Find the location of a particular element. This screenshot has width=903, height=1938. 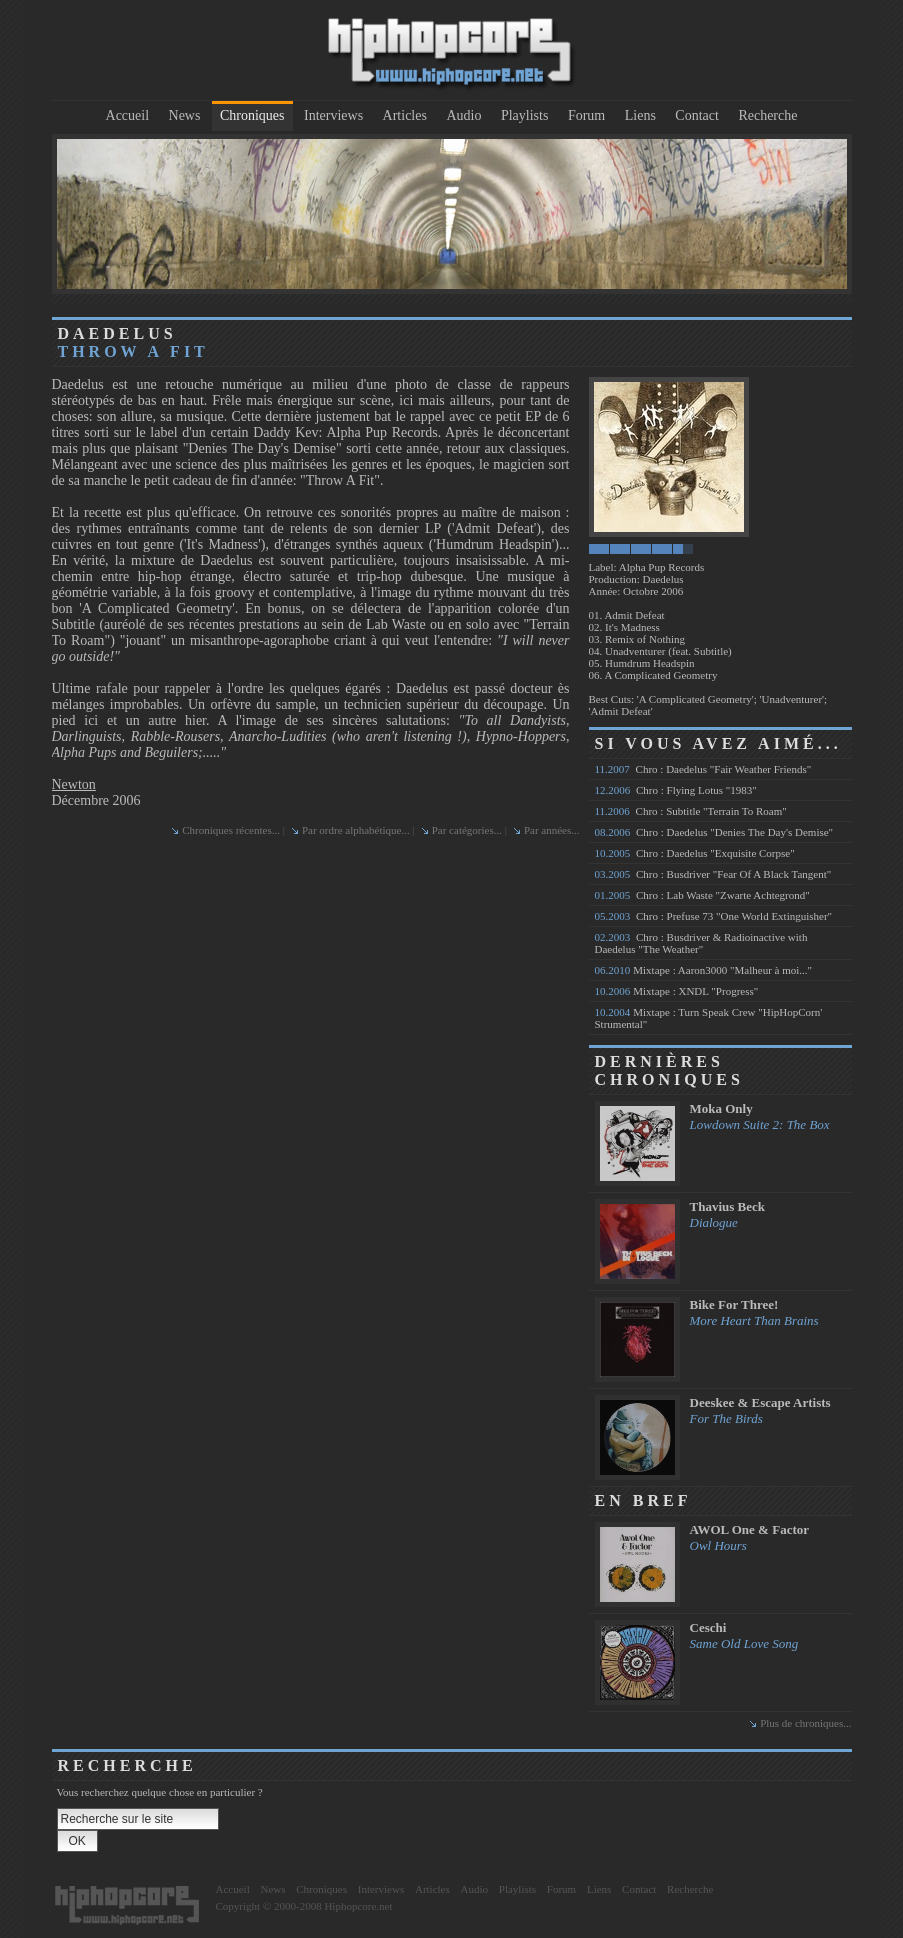

Chroniques is located at coordinates (252, 115).